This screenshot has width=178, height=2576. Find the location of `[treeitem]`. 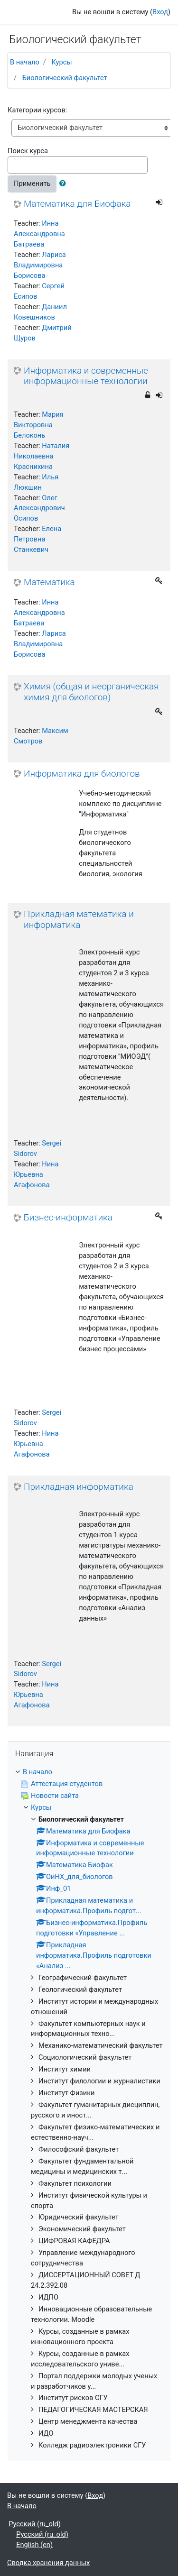

[treeitem] is located at coordinates (89, 1772).